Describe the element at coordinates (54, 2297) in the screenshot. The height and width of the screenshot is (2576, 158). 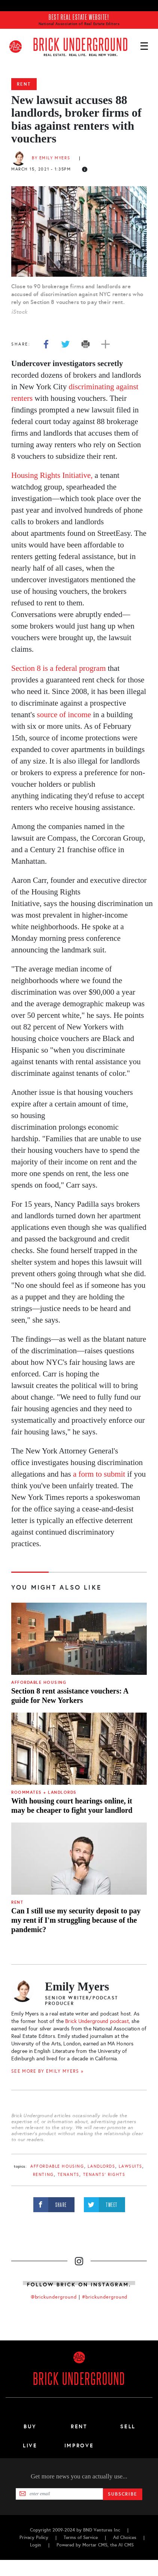
I see `@brickunderground` at that location.